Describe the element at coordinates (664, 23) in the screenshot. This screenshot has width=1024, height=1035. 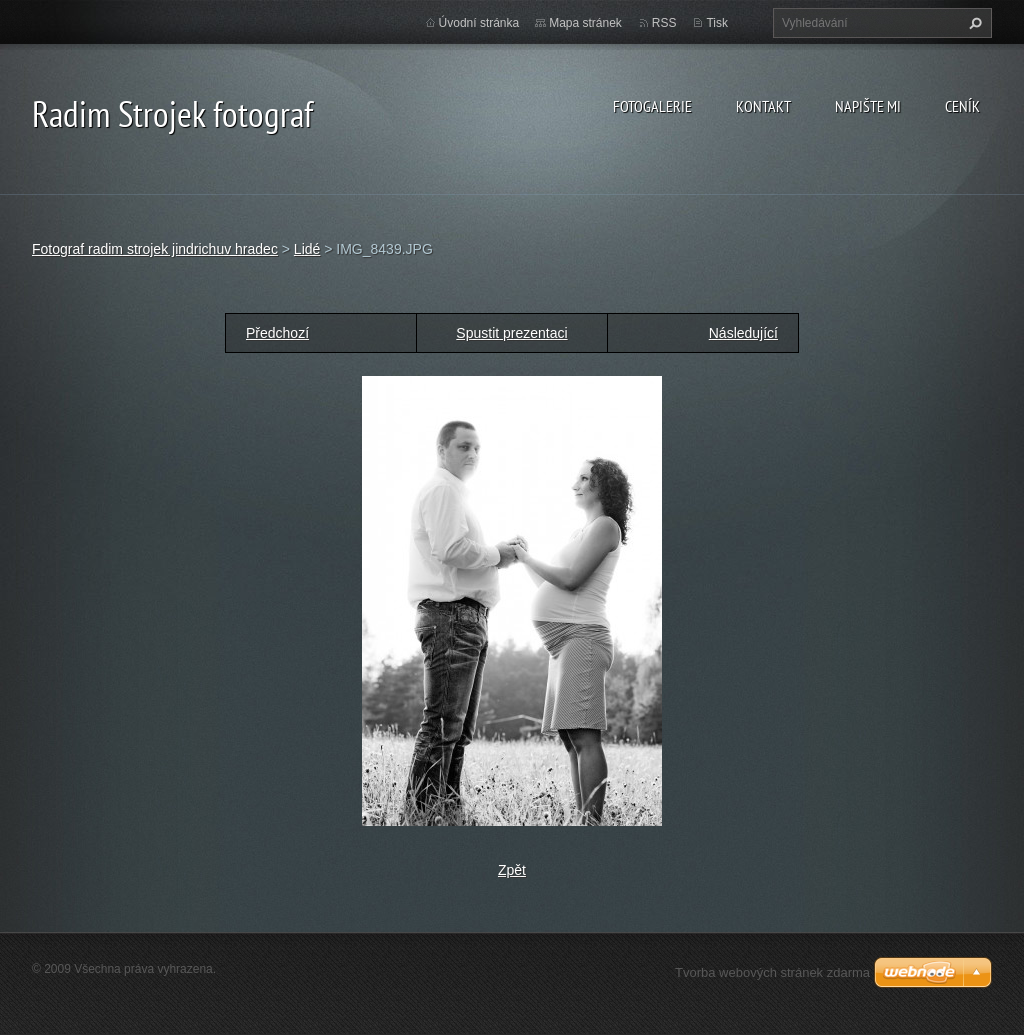
I see `RSS` at that location.